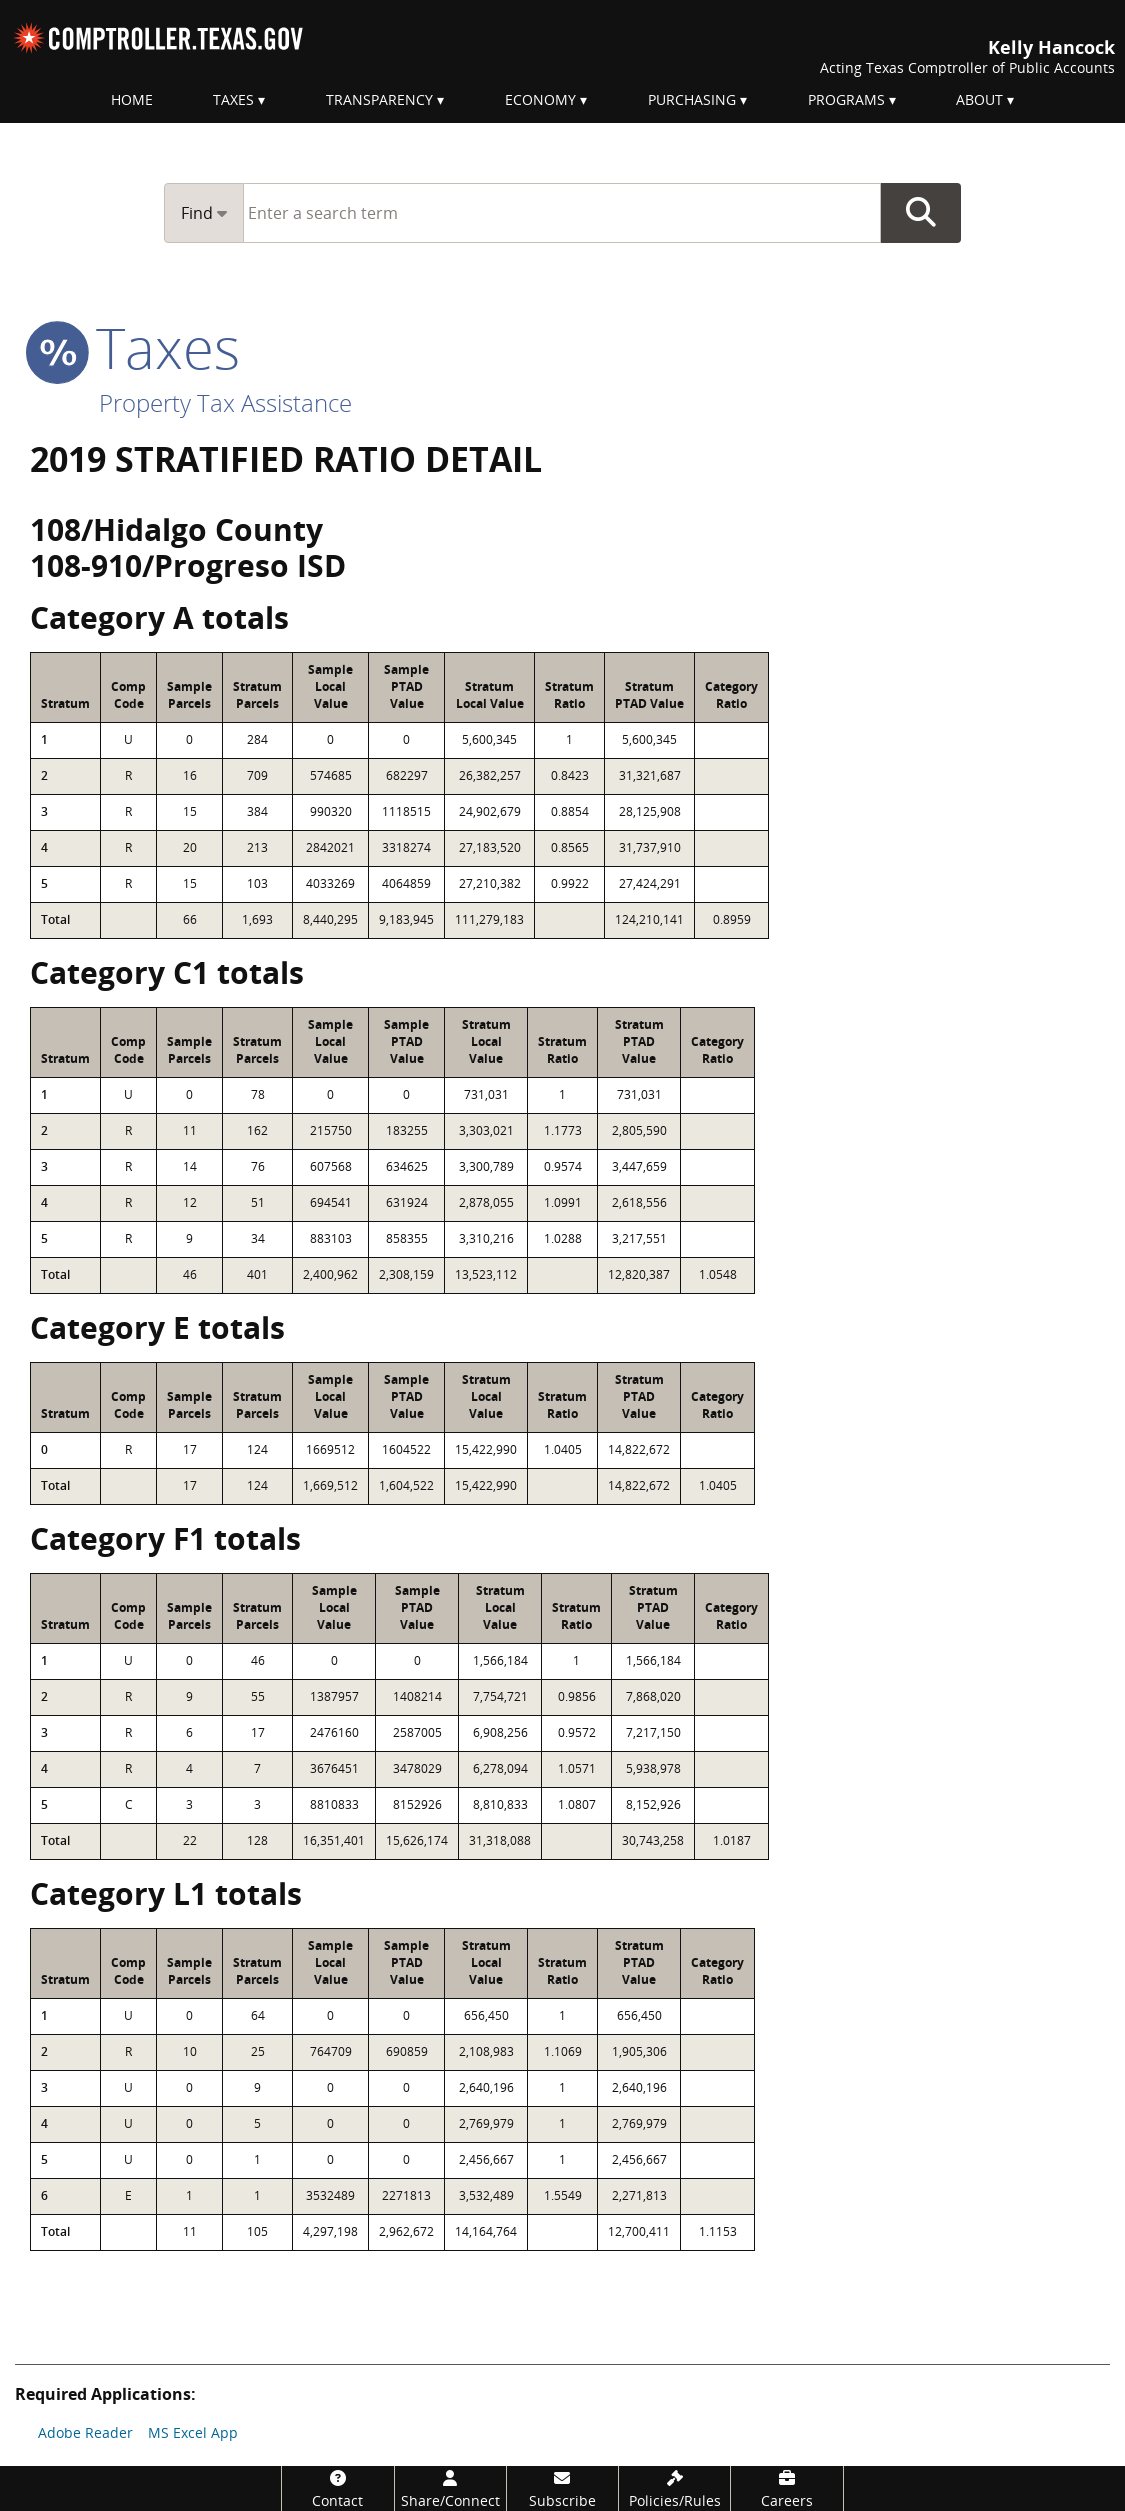 The image size is (1125, 2511). Describe the element at coordinates (337, 2488) in the screenshot. I see `[Contact]` at that location.